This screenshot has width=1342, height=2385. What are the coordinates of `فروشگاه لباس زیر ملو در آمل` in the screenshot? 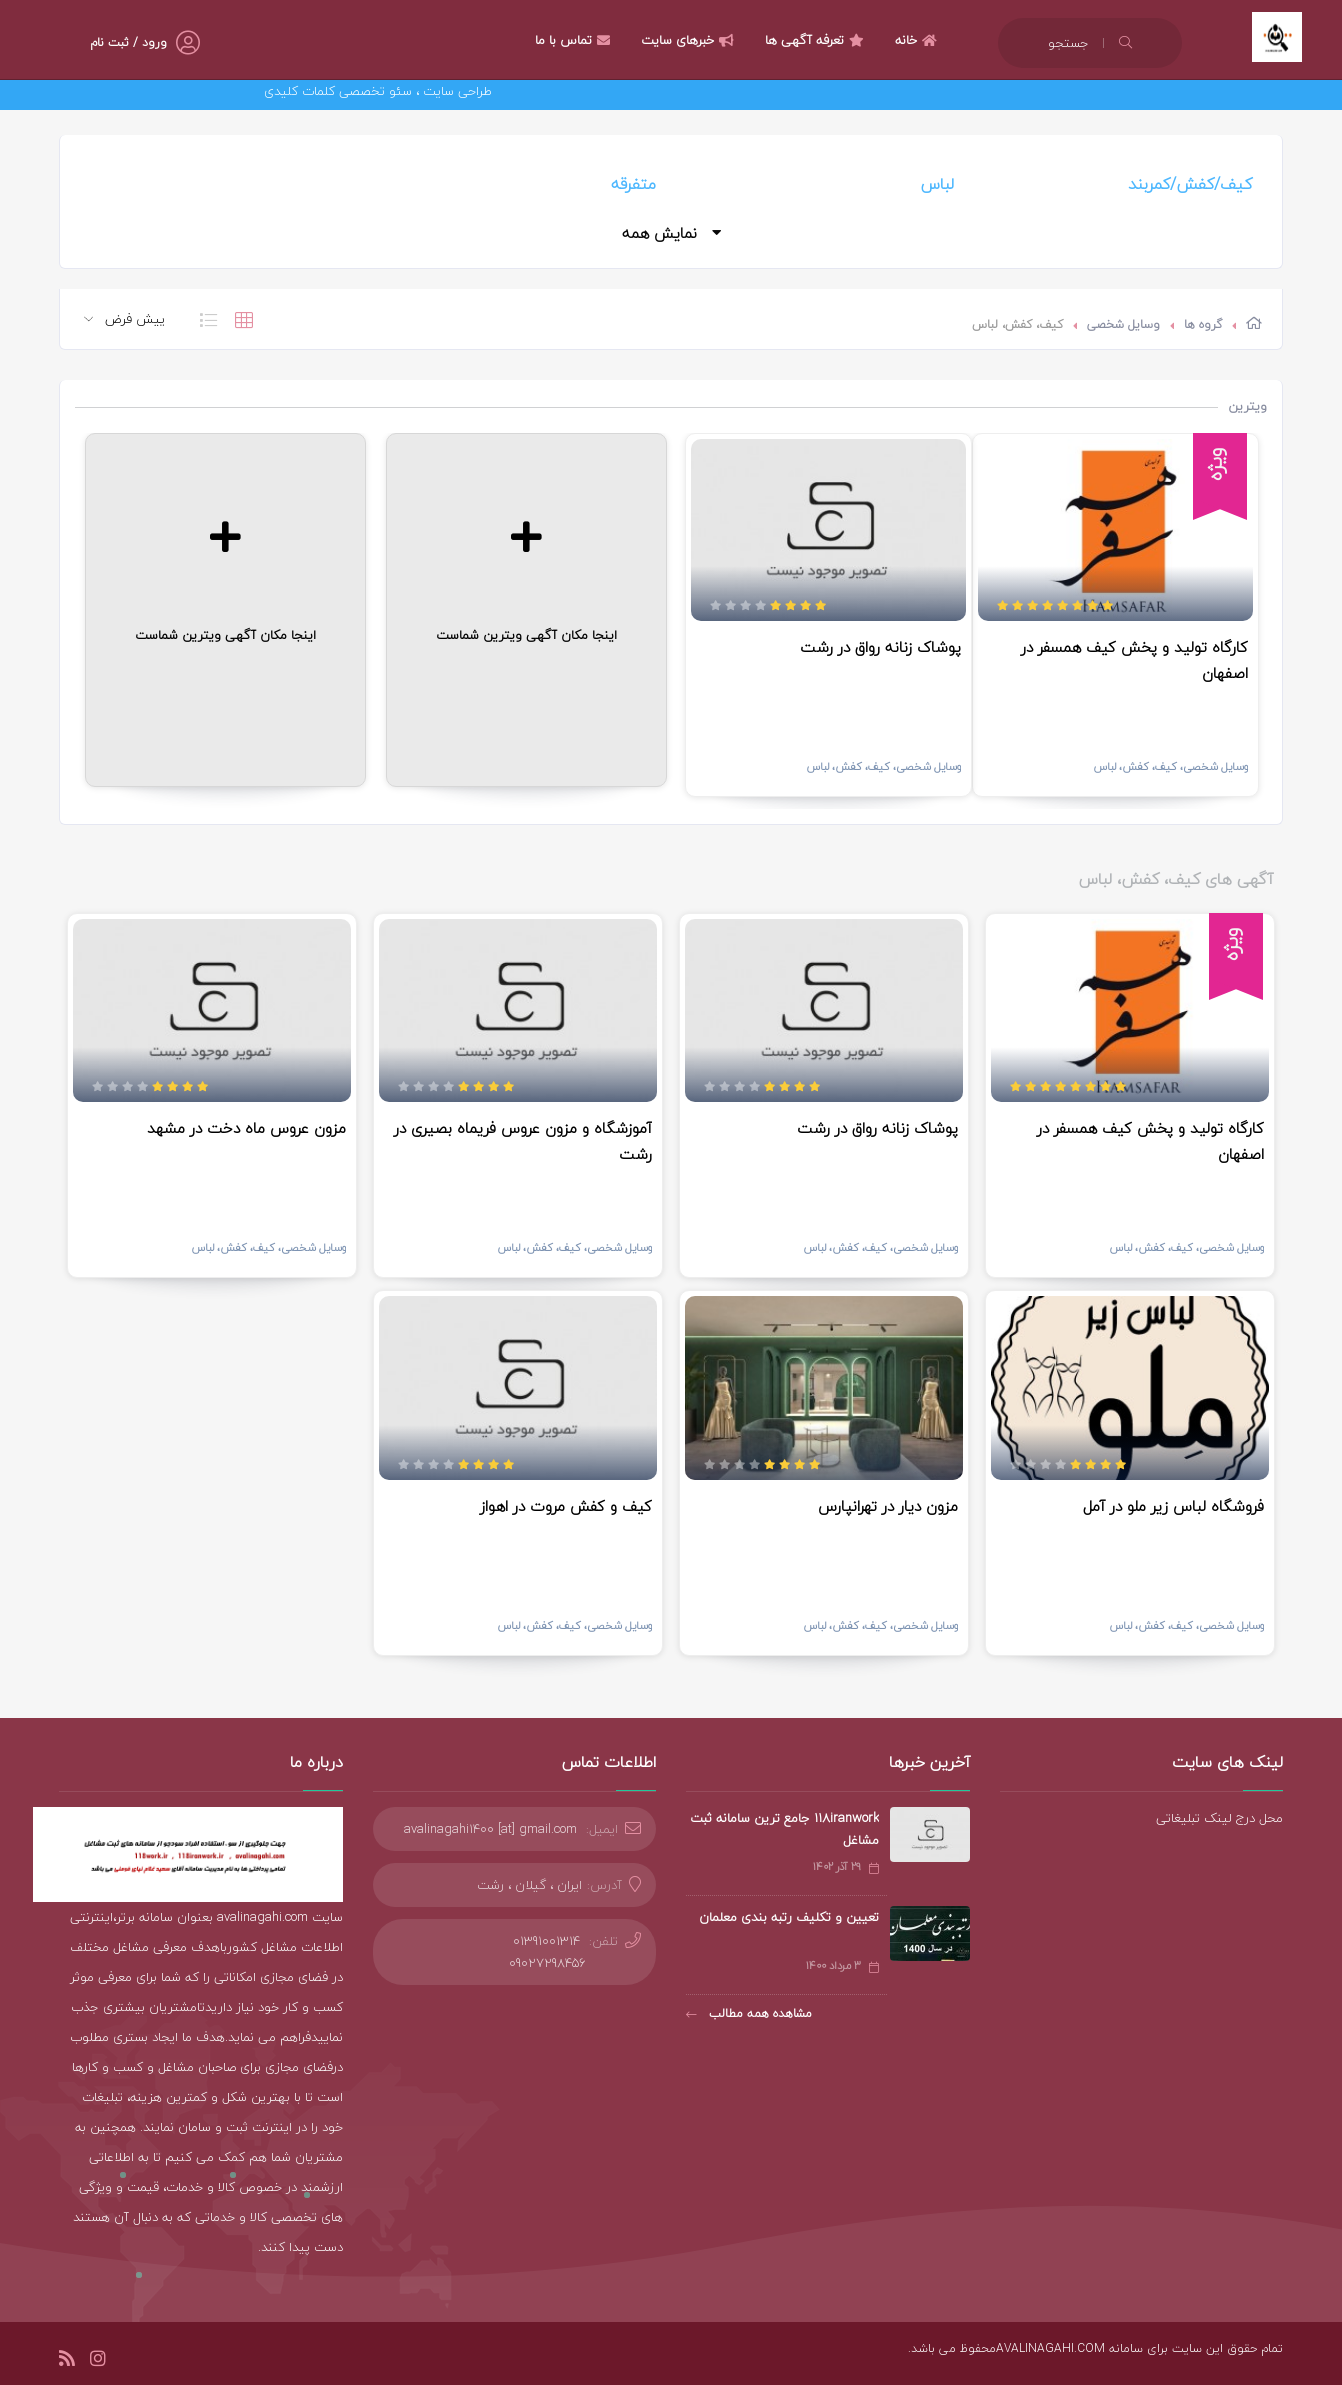 It's located at (1173, 1506).